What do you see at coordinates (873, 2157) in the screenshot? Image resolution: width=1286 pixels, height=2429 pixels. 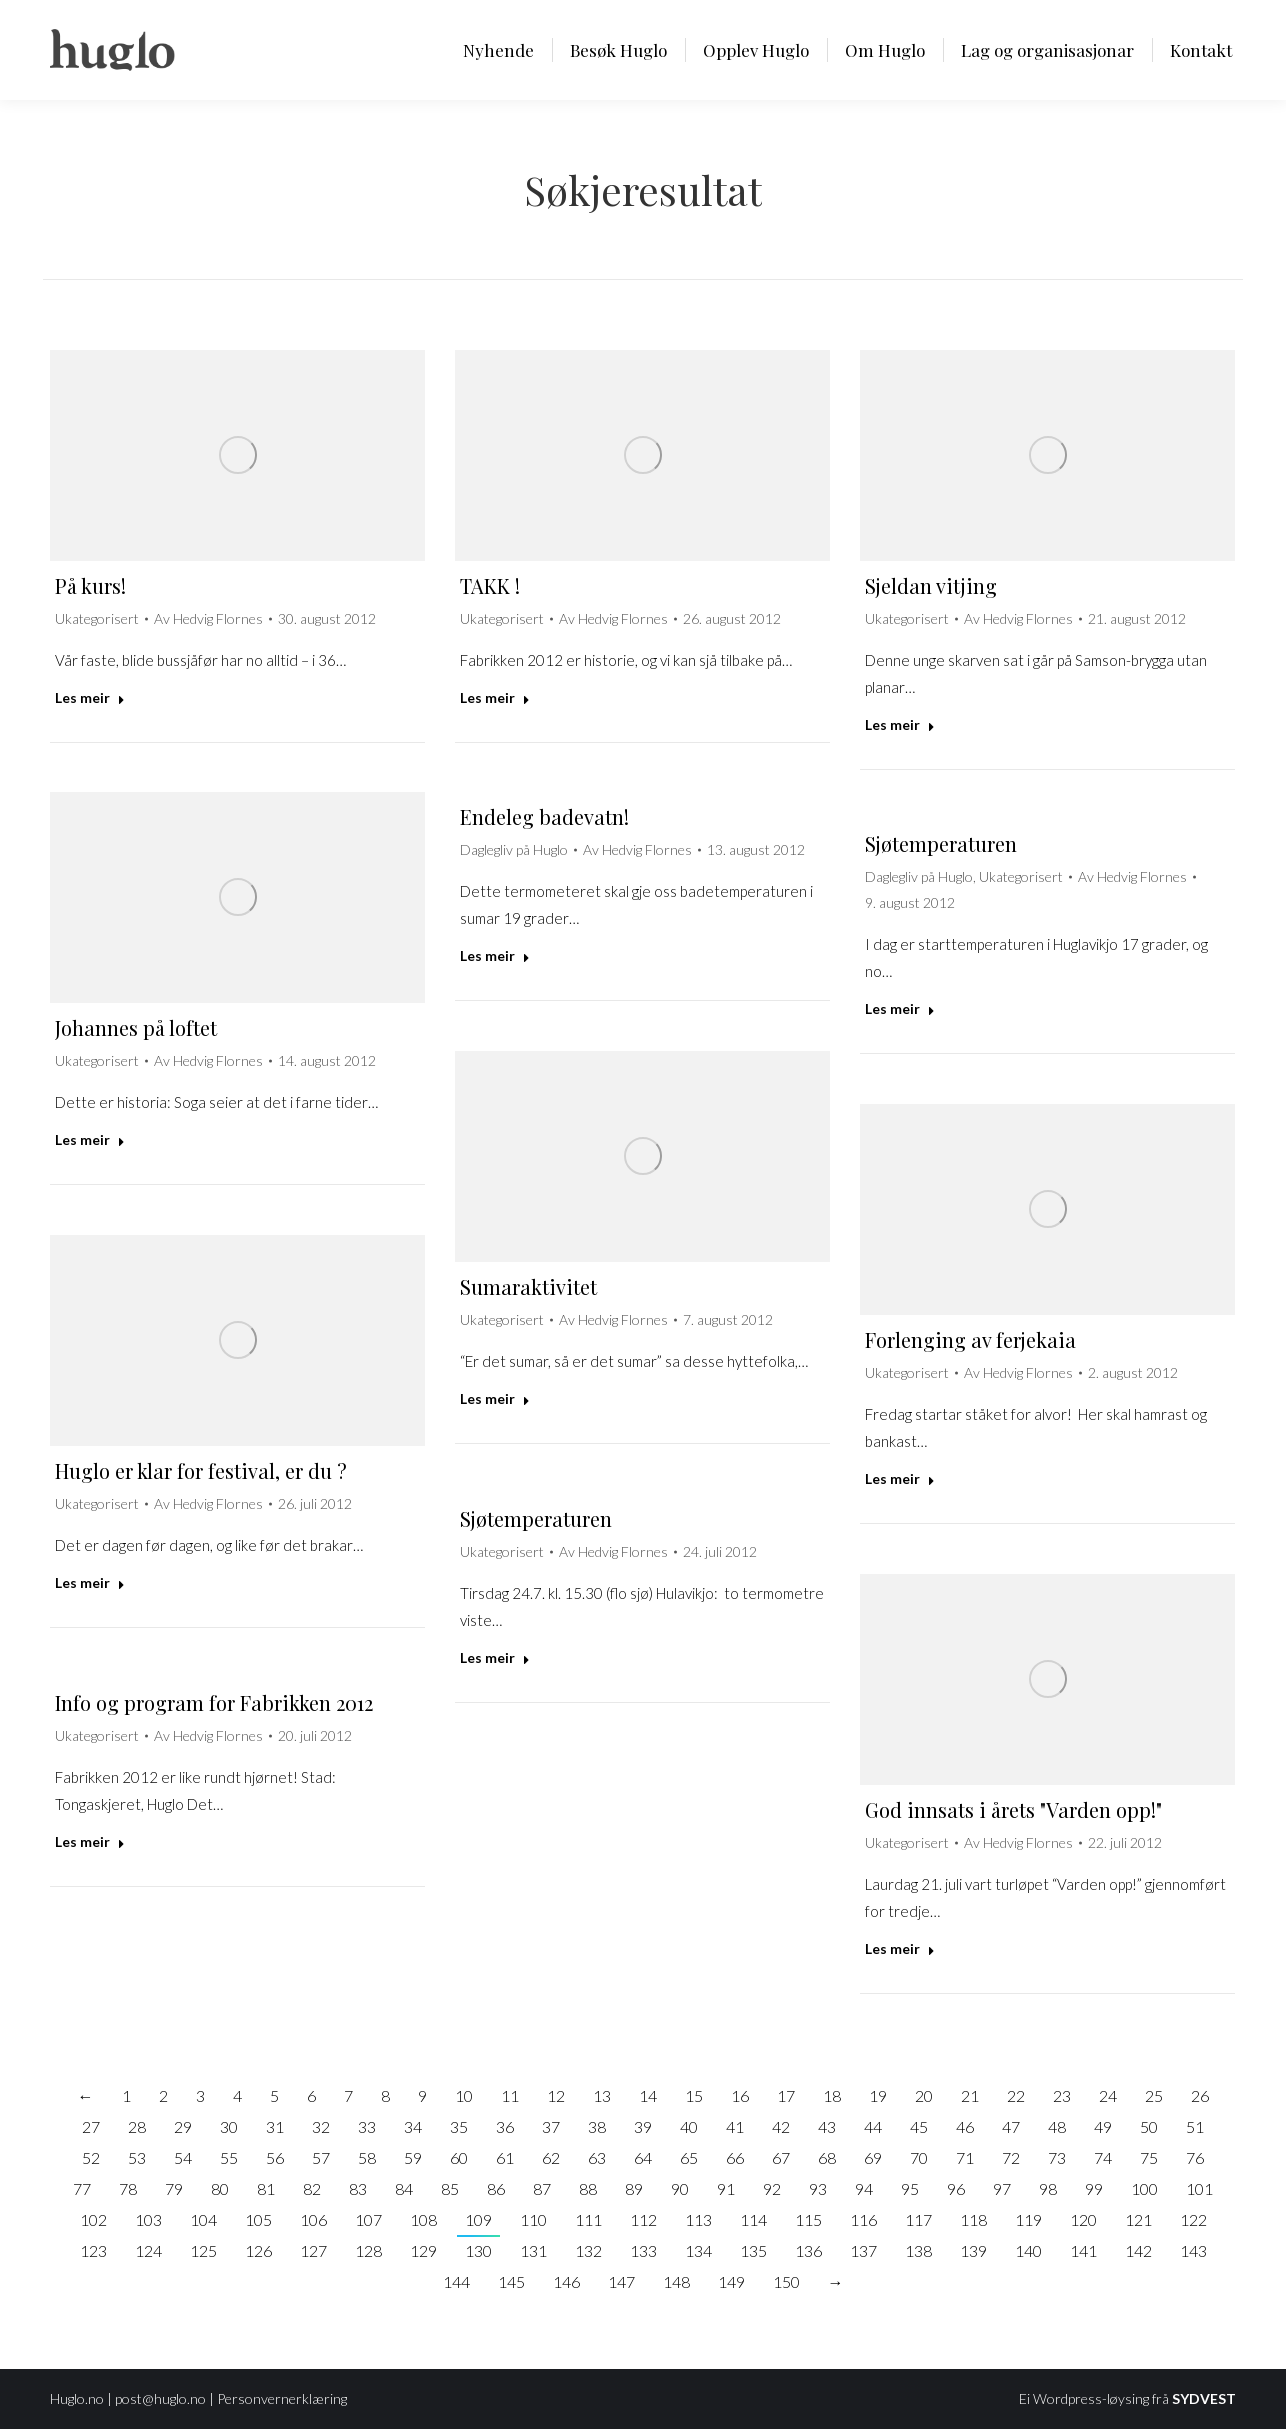 I see `69` at bounding box center [873, 2157].